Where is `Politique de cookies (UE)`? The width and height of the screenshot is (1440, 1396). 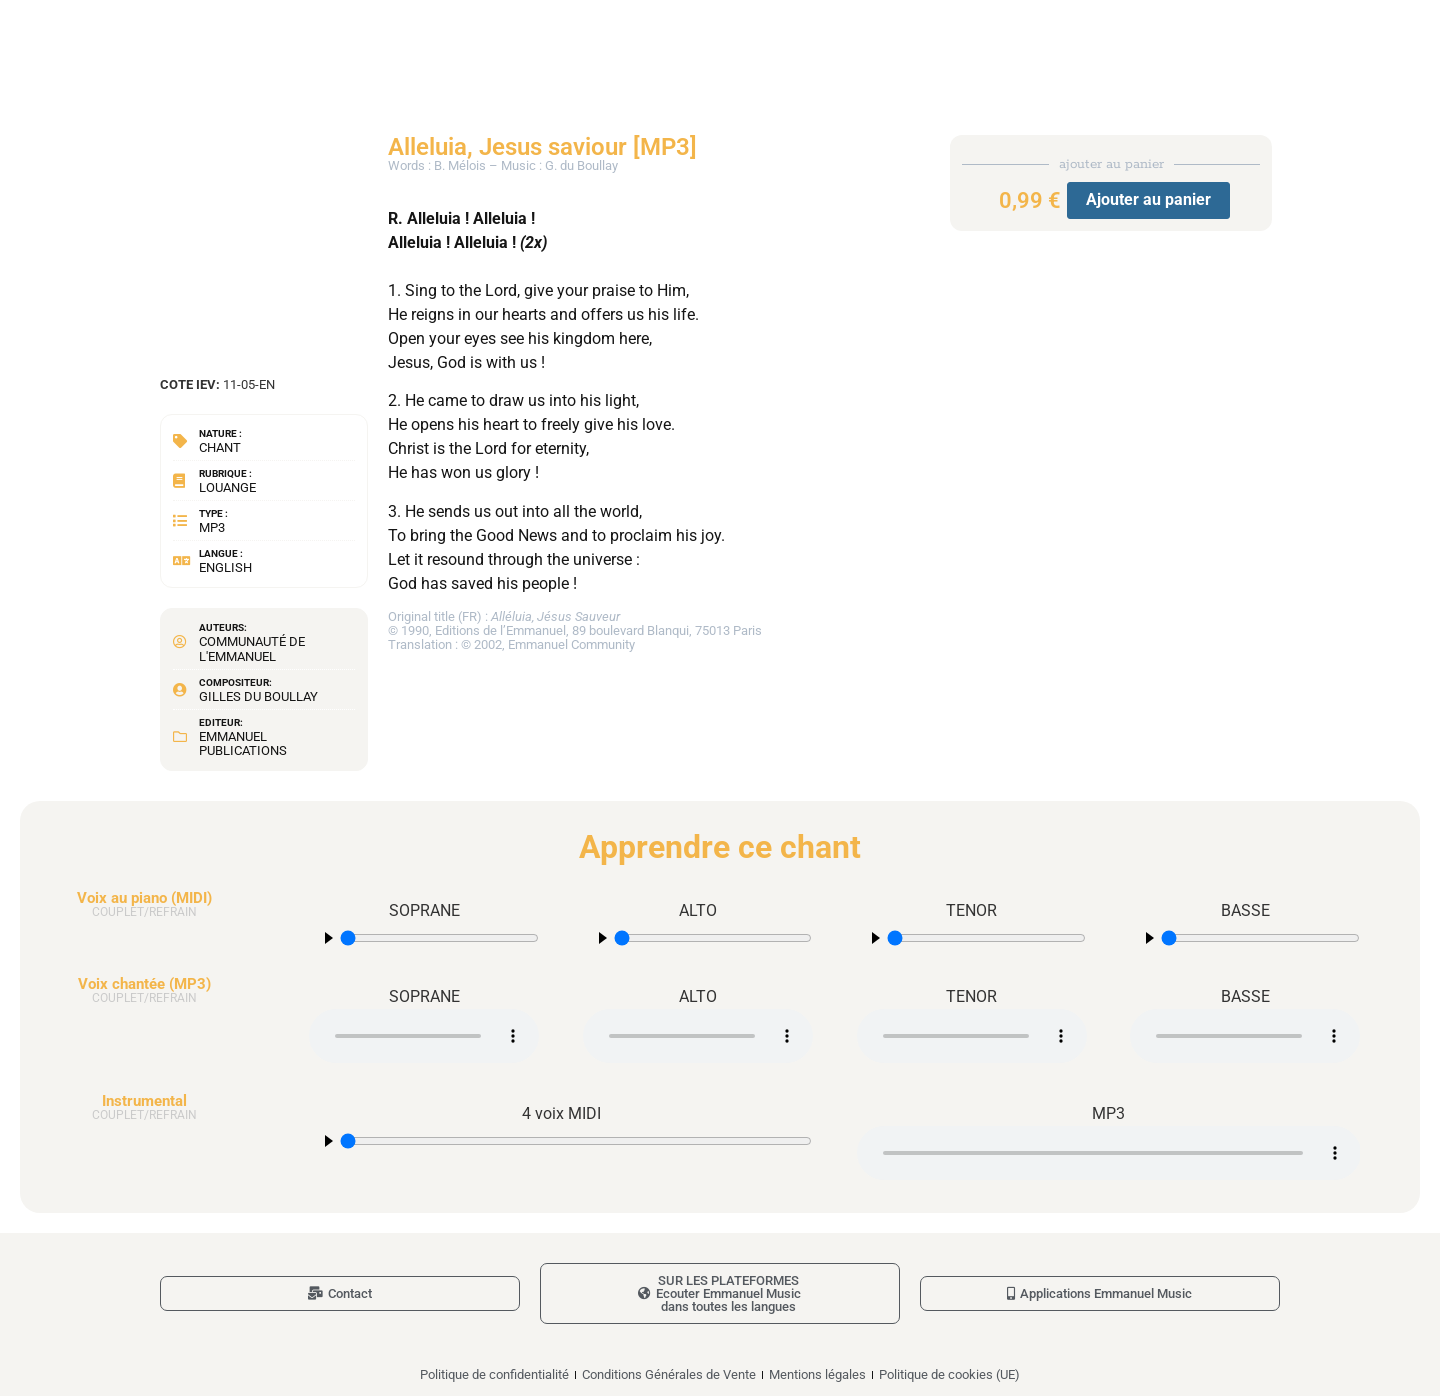
Politique de cookies (UE) is located at coordinates (949, 1374).